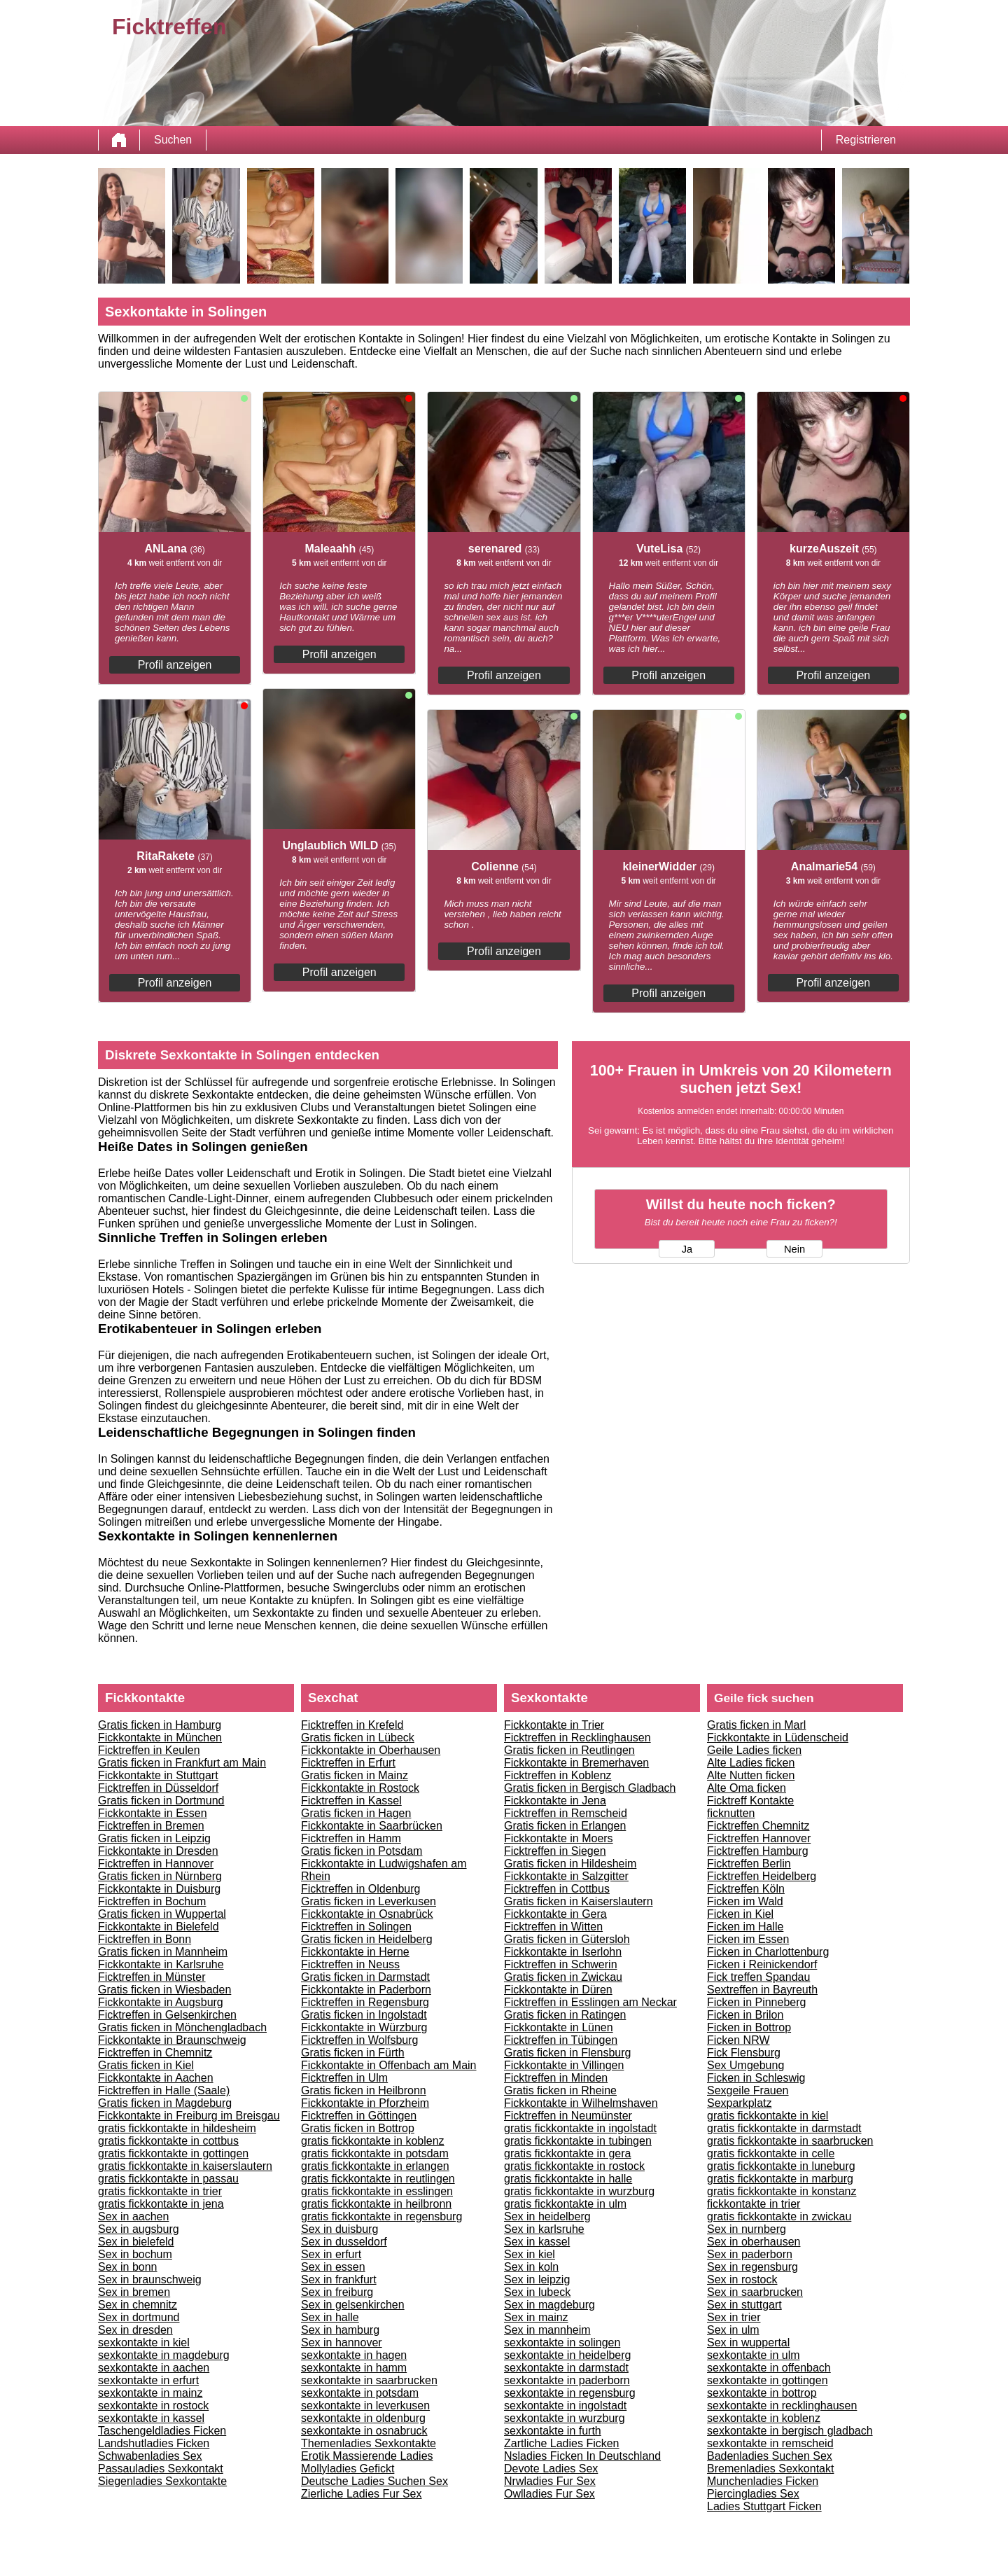 The height and width of the screenshot is (2576, 1008). I want to click on Gratis ficken in Erlangen, so click(565, 1826).